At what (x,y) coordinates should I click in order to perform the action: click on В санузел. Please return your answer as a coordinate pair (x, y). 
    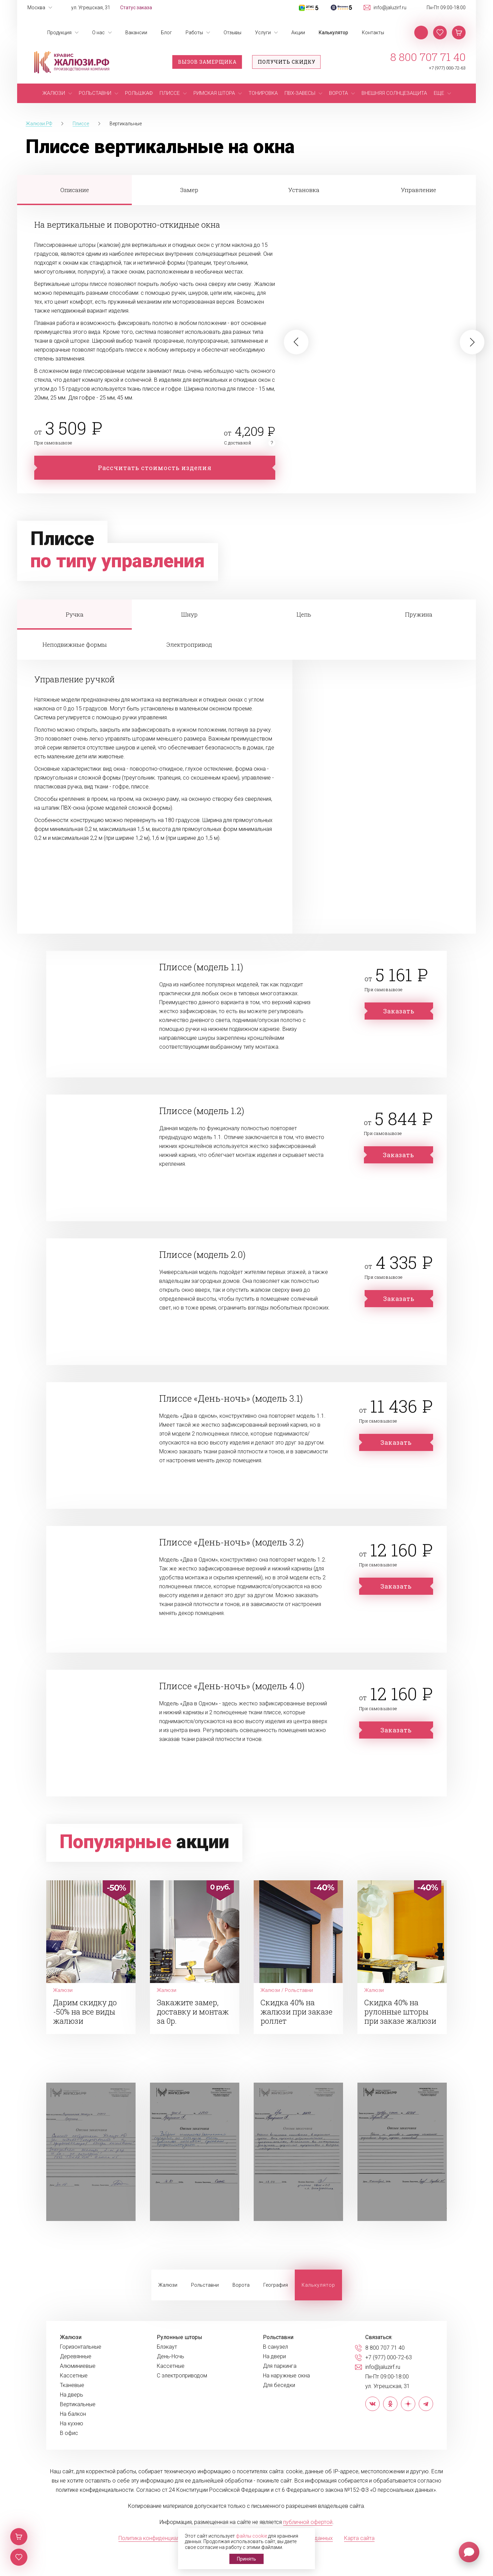
    Looking at the image, I should click on (275, 2347).